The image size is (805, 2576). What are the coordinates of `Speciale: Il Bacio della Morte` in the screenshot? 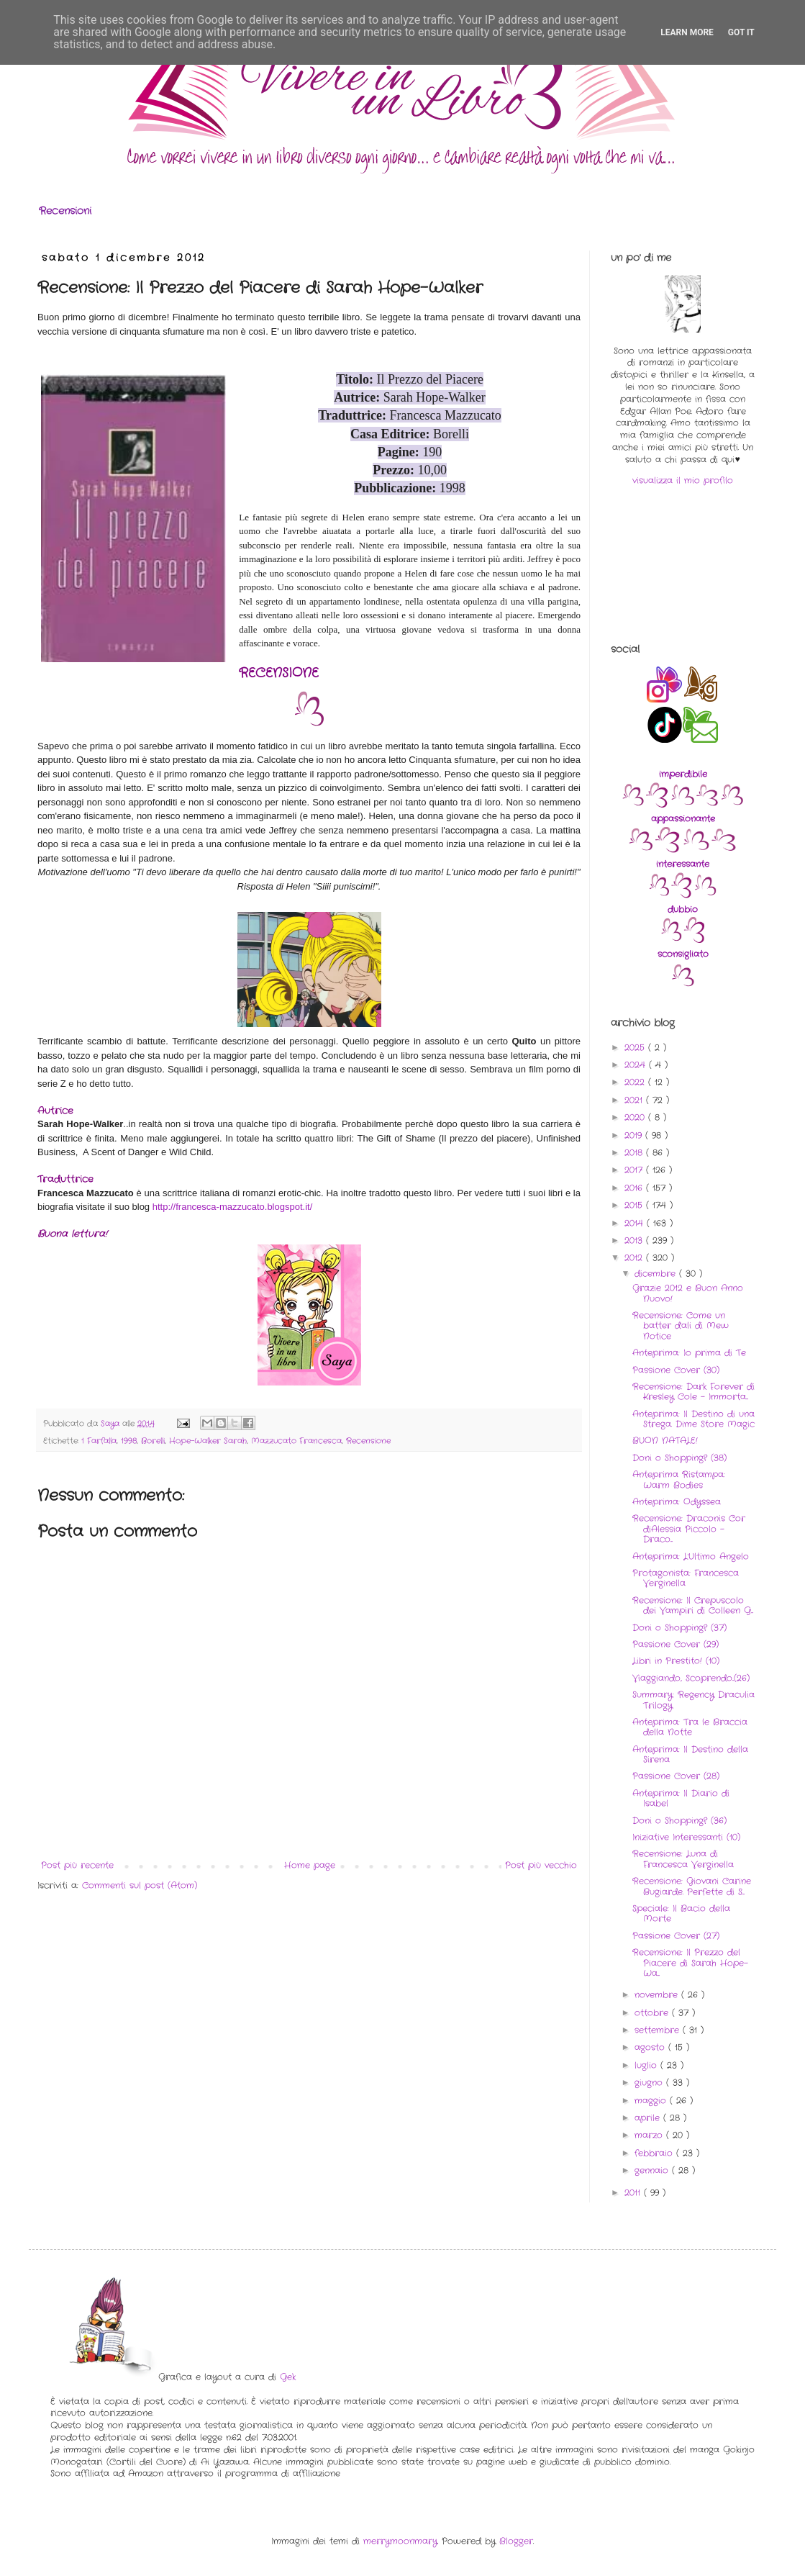 It's located at (681, 1913).